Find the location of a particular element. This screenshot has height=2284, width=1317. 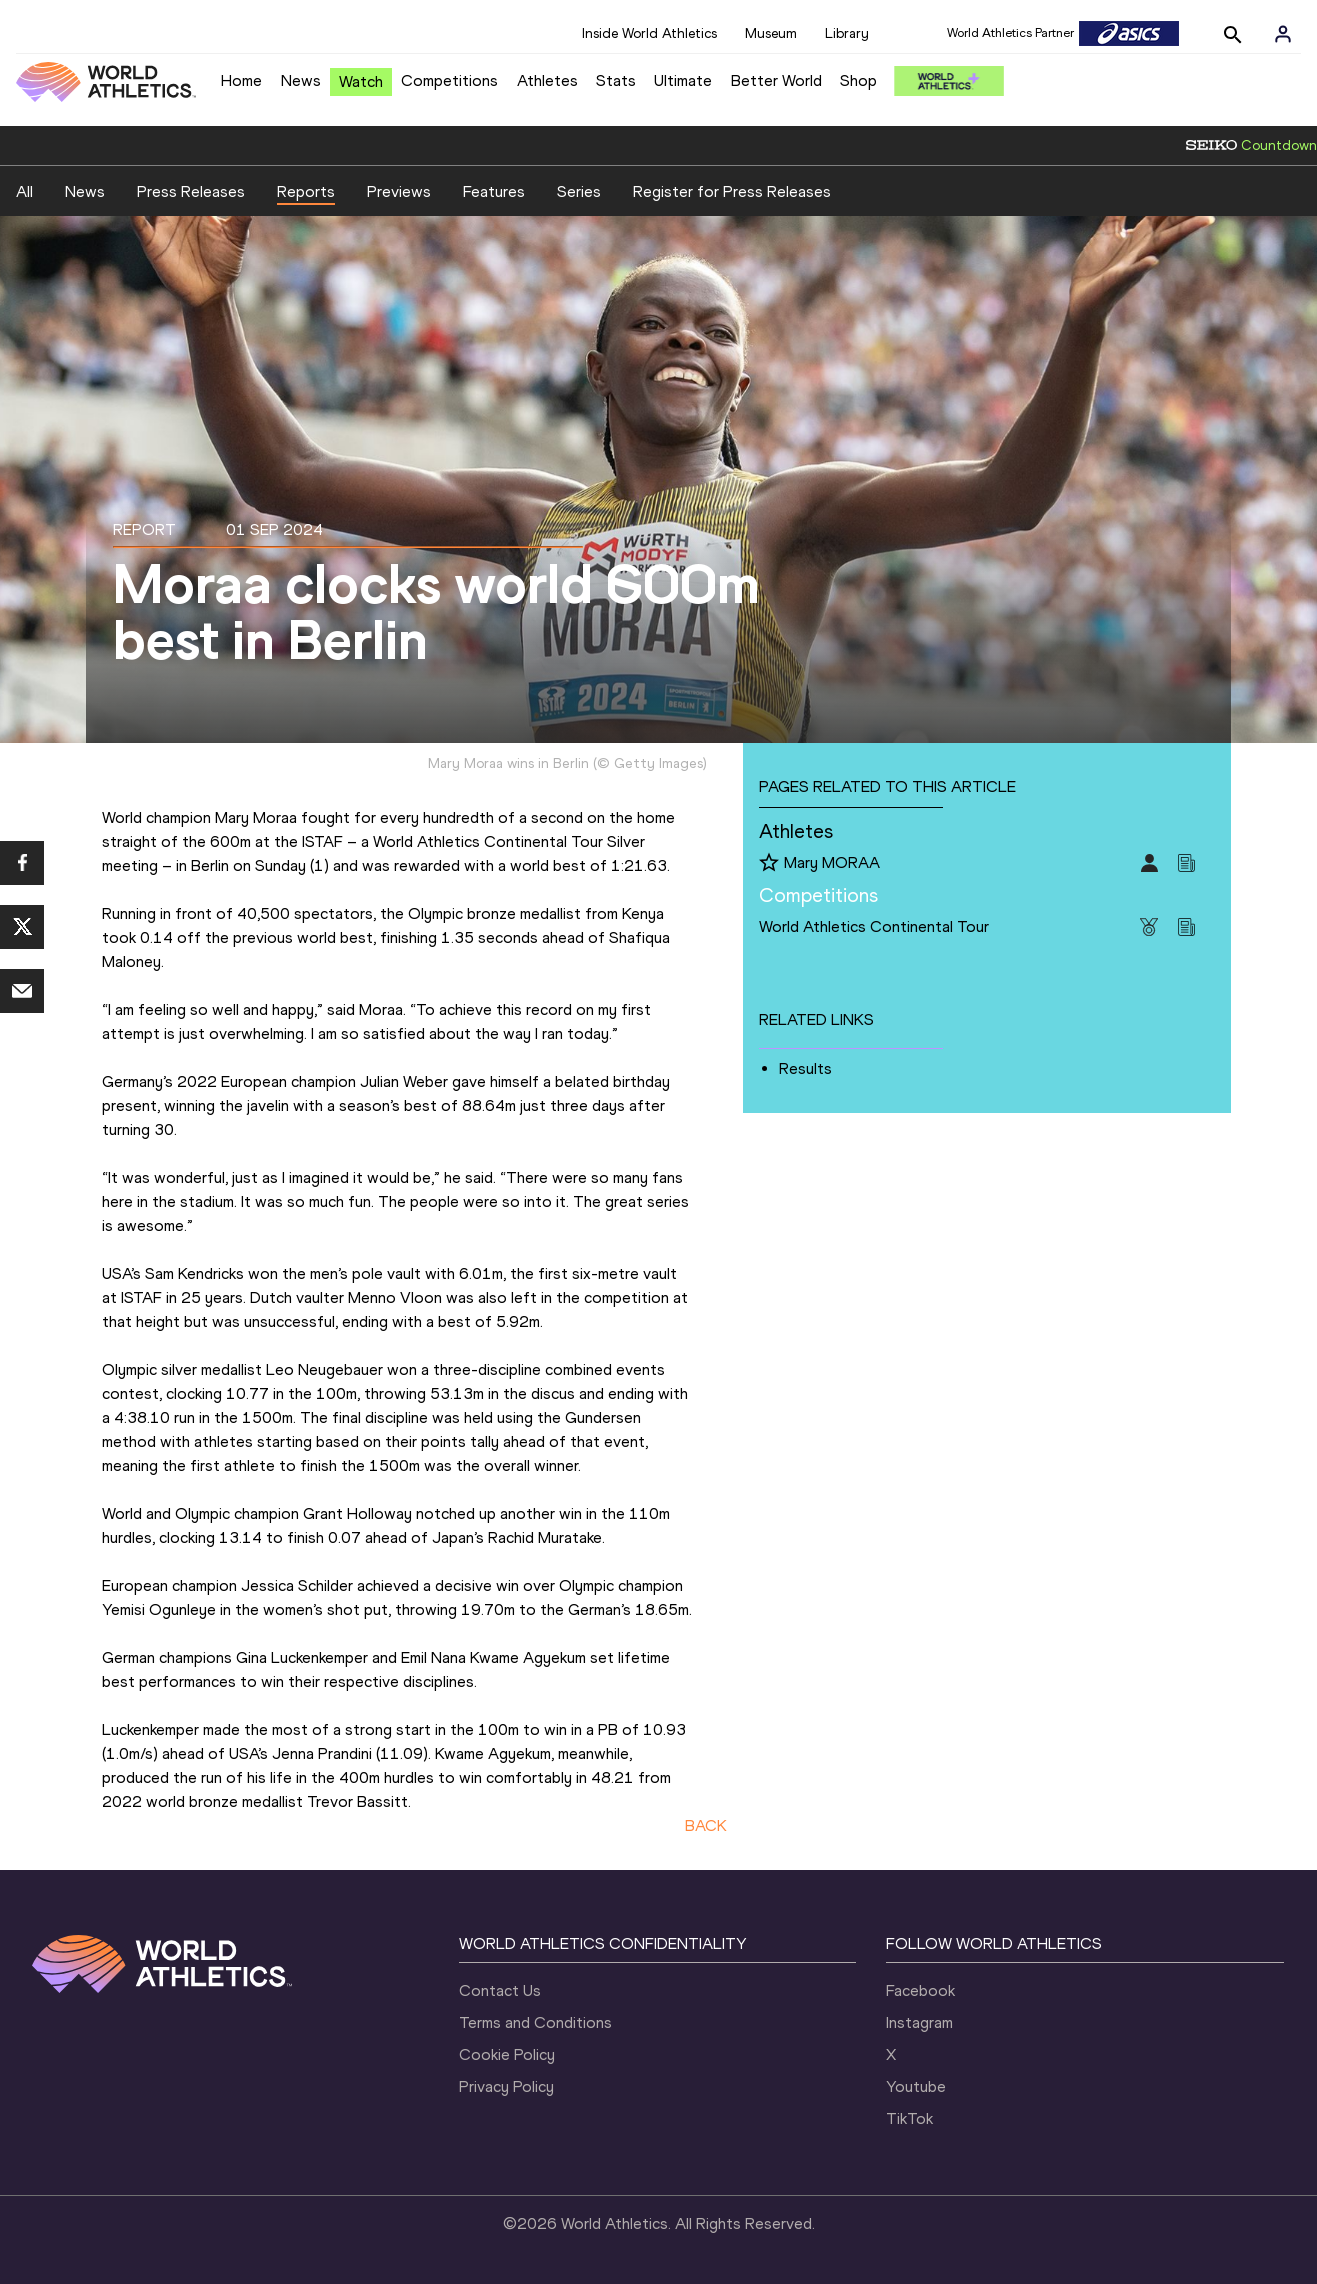

Press Releases is located at coordinates (191, 191).